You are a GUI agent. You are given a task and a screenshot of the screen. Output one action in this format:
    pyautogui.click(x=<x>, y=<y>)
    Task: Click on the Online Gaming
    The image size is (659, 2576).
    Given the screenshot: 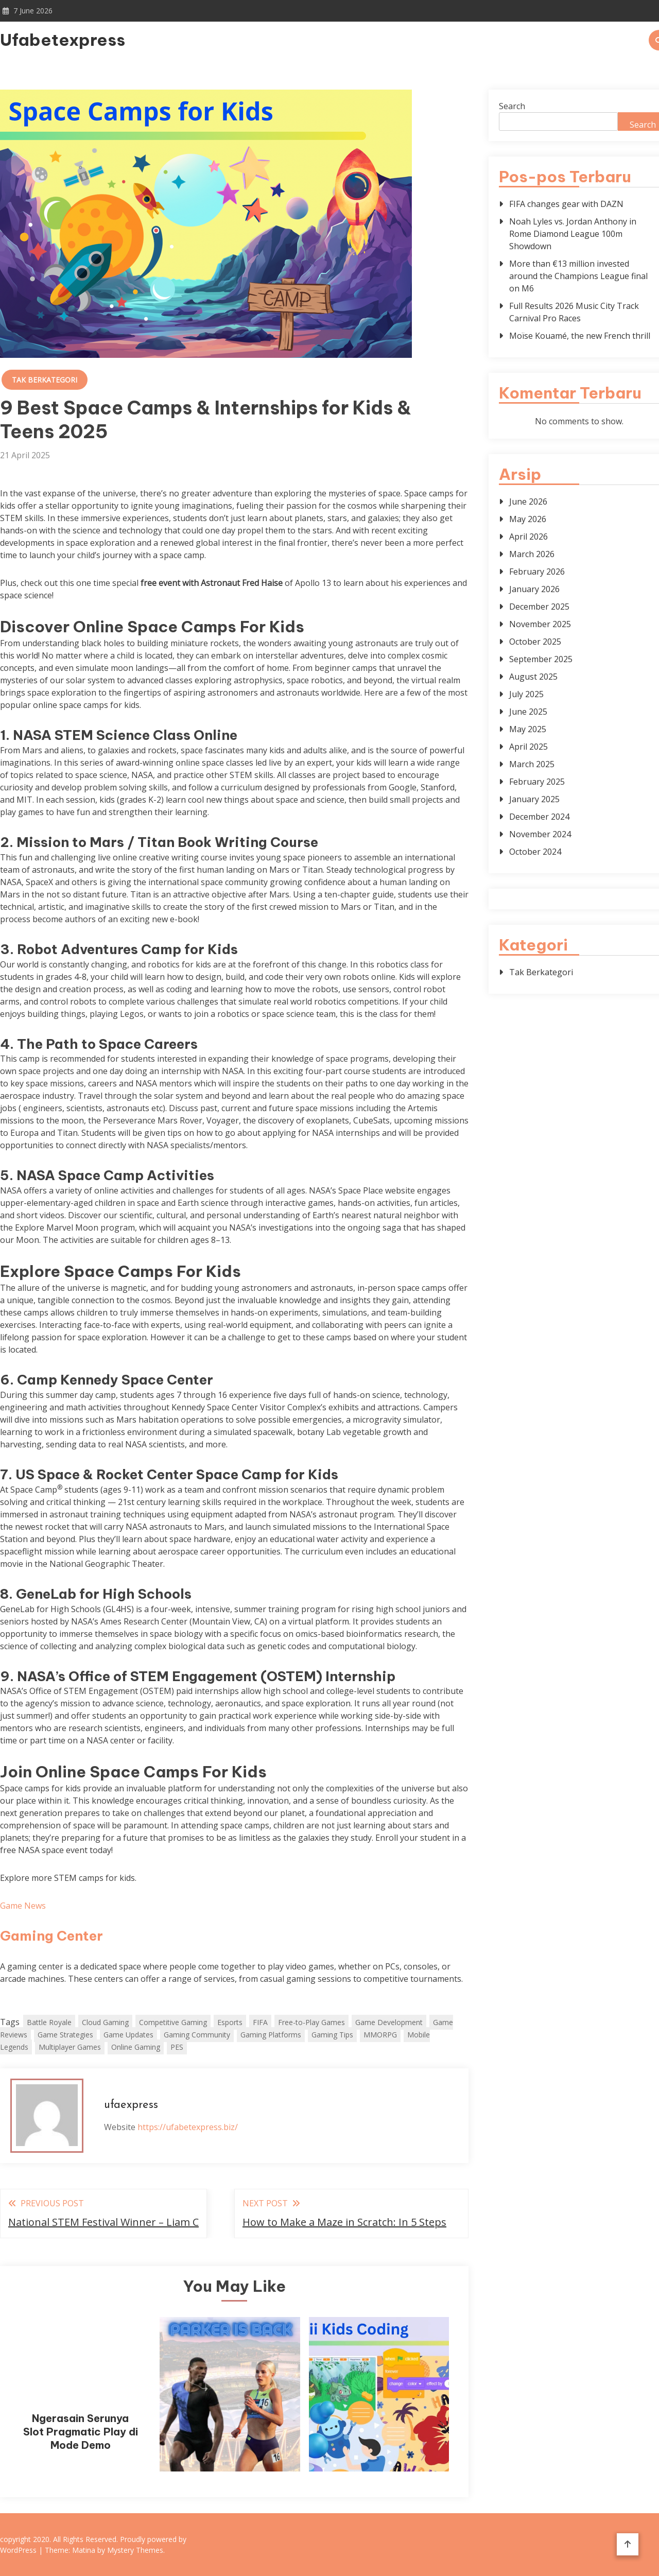 What is the action you would take?
    pyautogui.click(x=135, y=2047)
    